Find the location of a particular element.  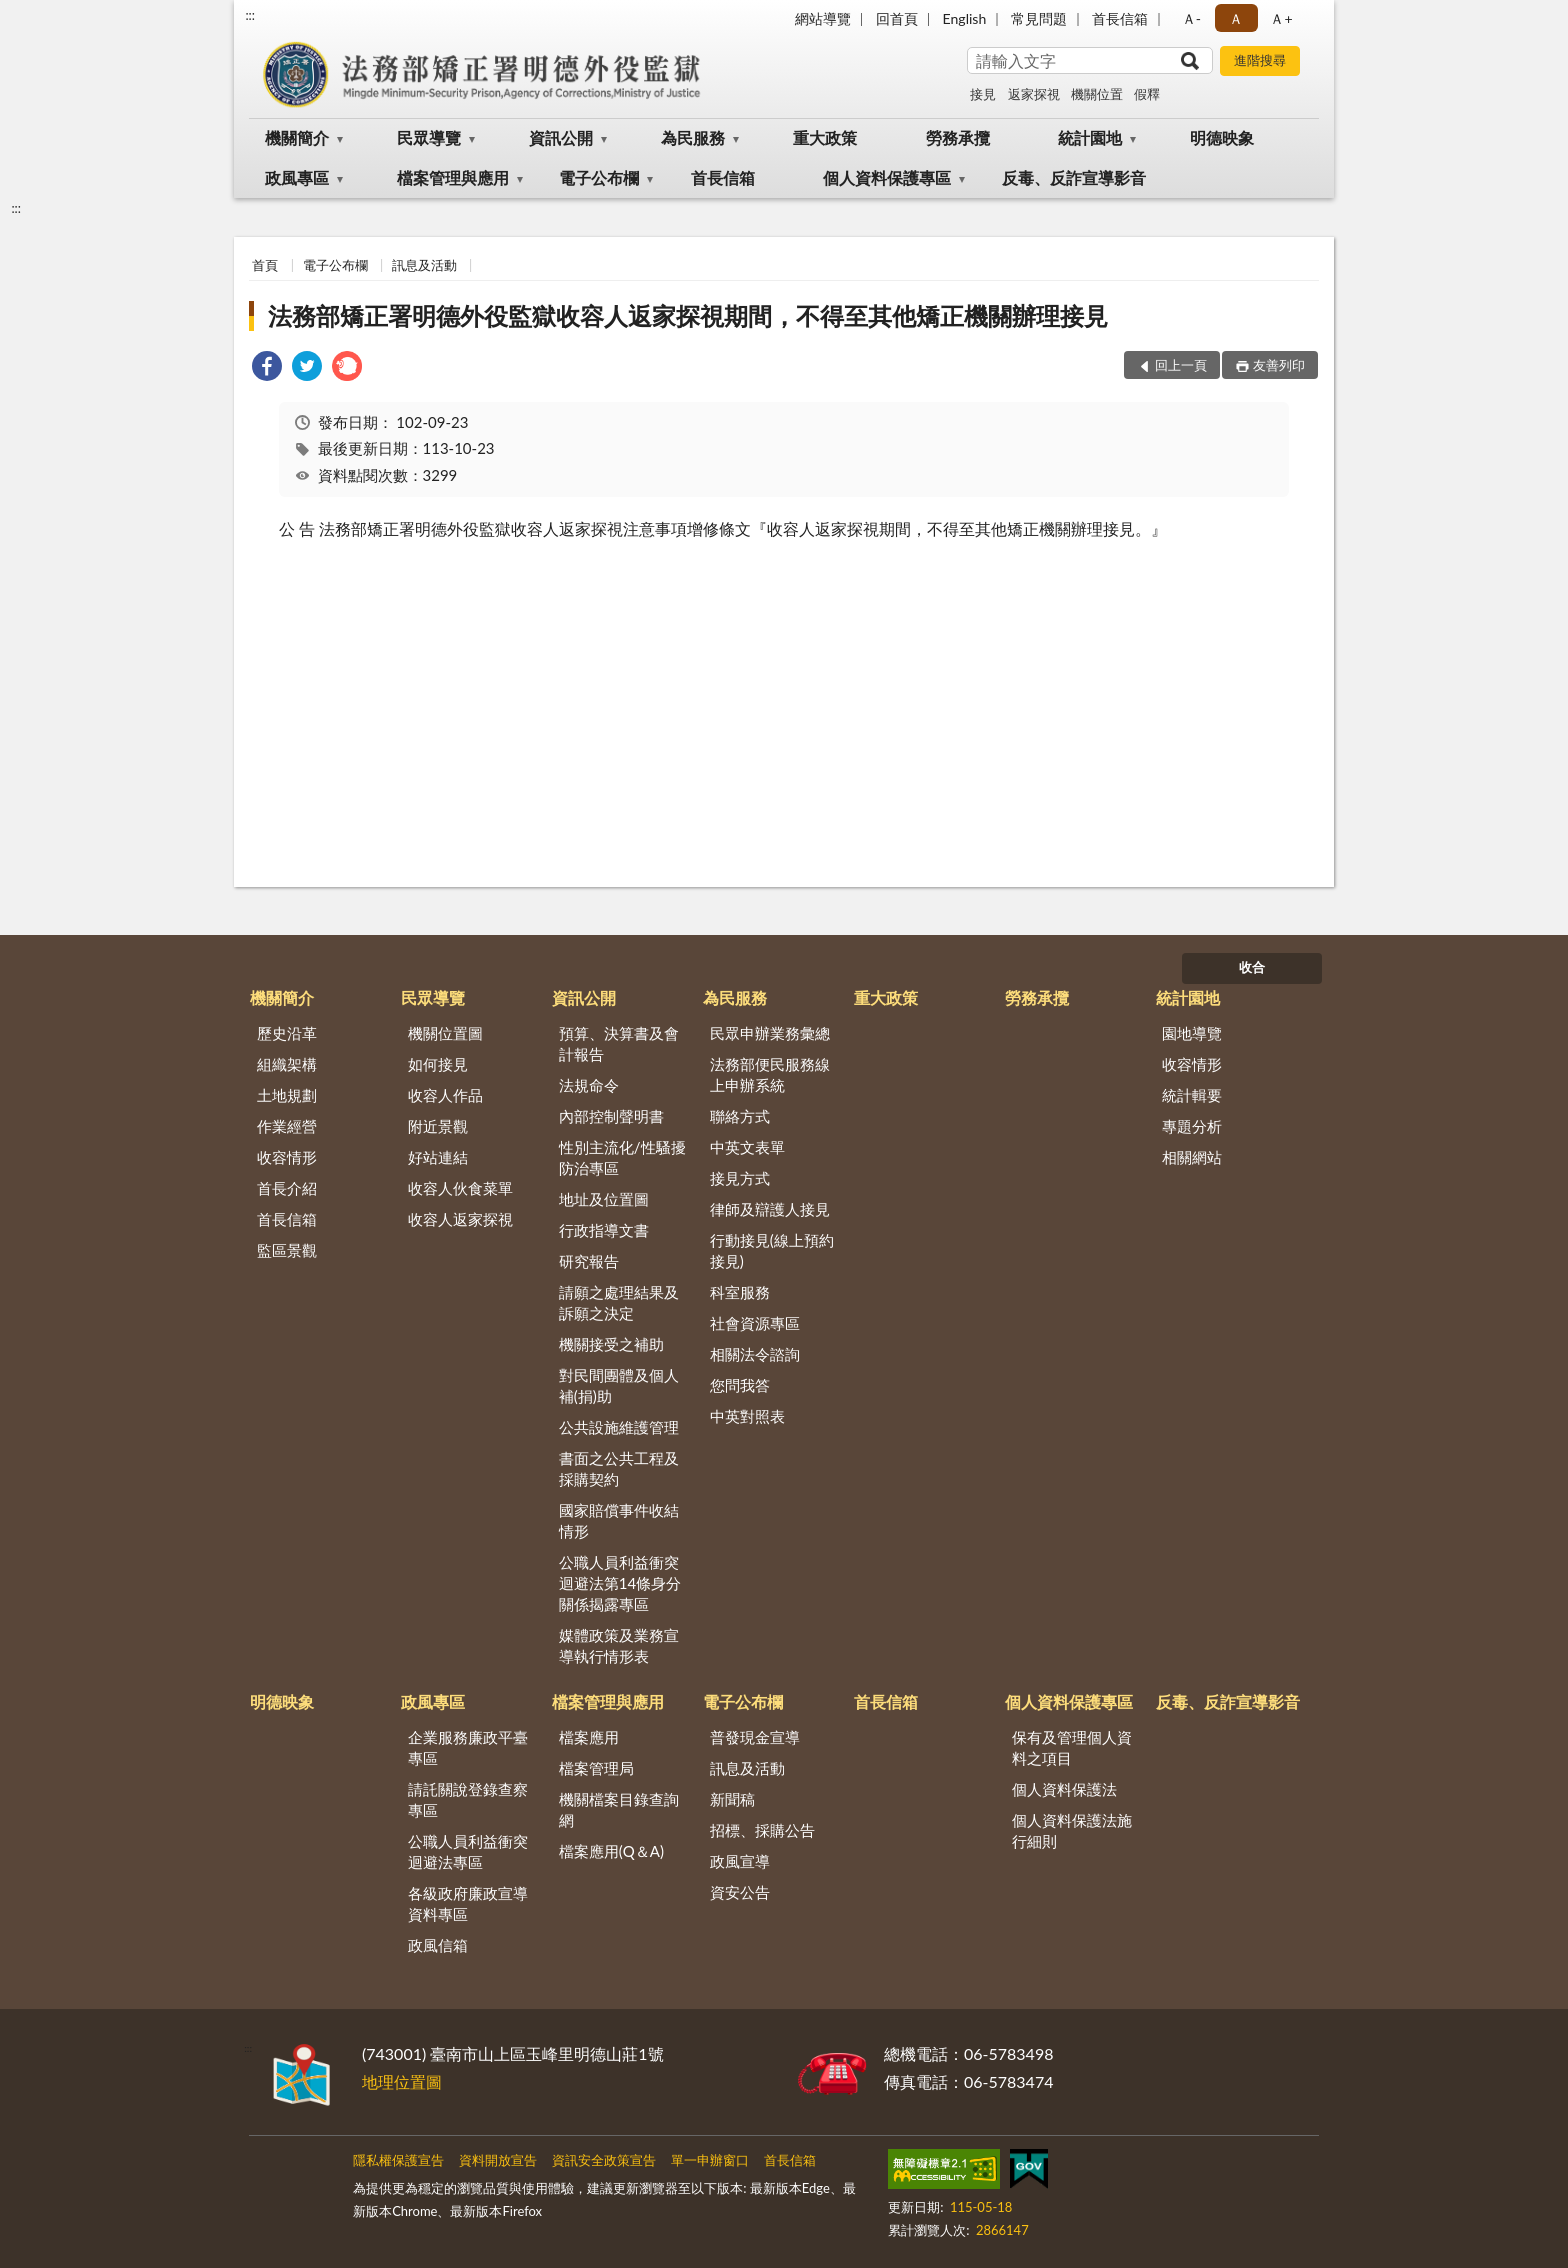

預算、決算書及會計報告 is located at coordinates (619, 1043).